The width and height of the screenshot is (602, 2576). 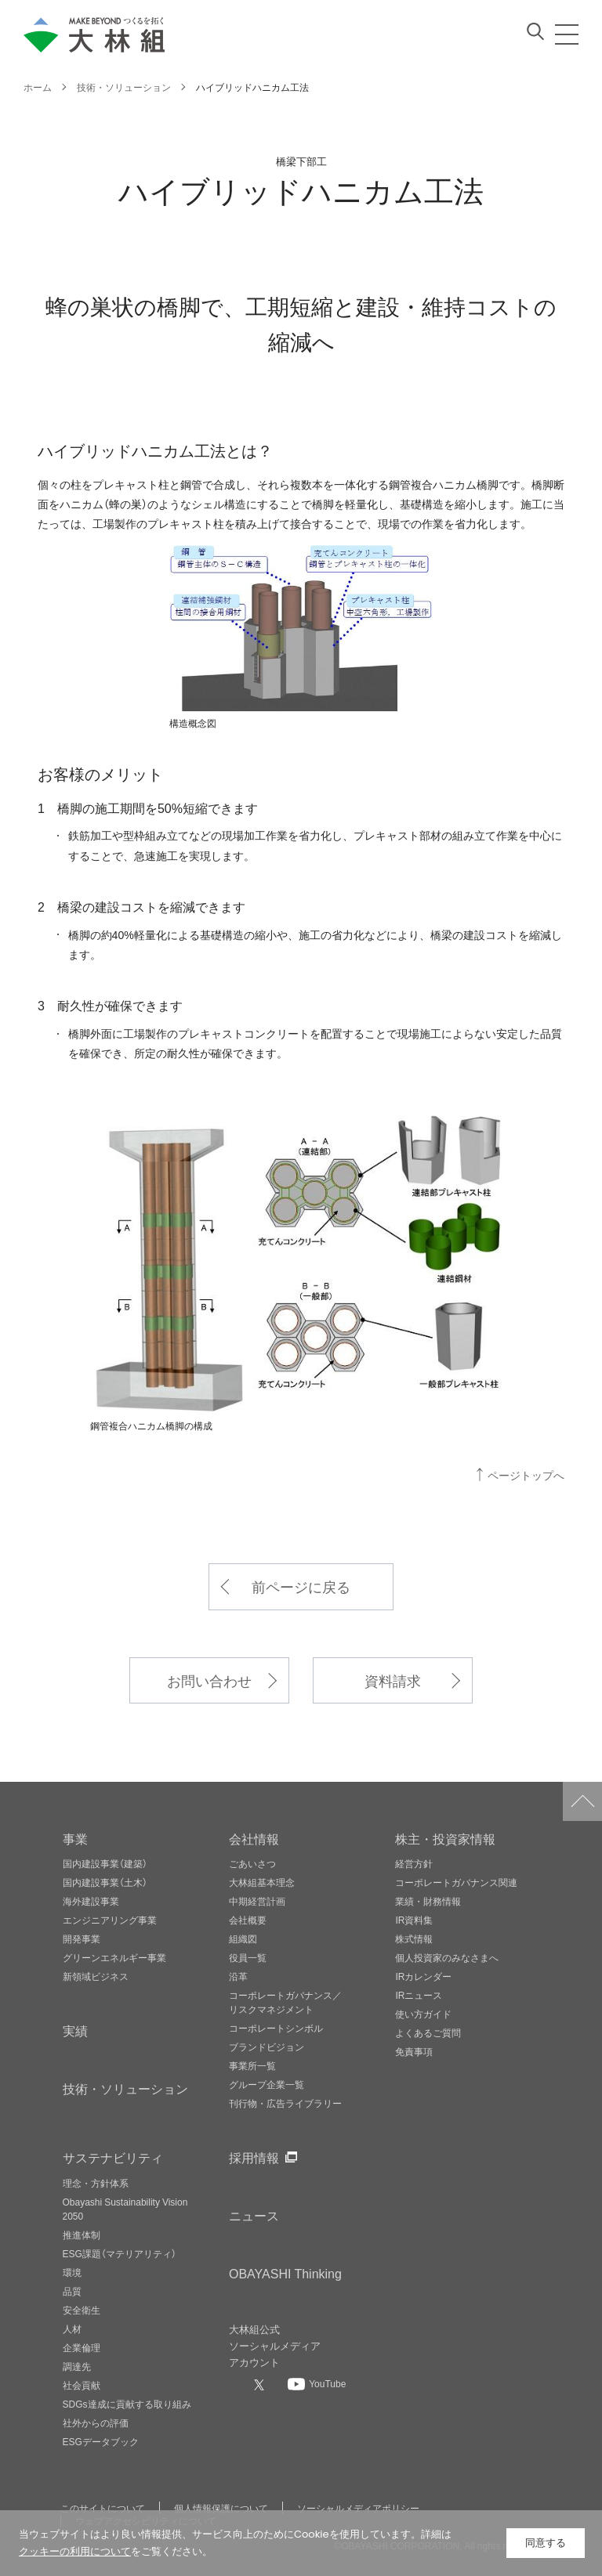 What do you see at coordinates (414, 2051) in the screenshot?
I see `免責事項` at bounding box center [414, 2051].